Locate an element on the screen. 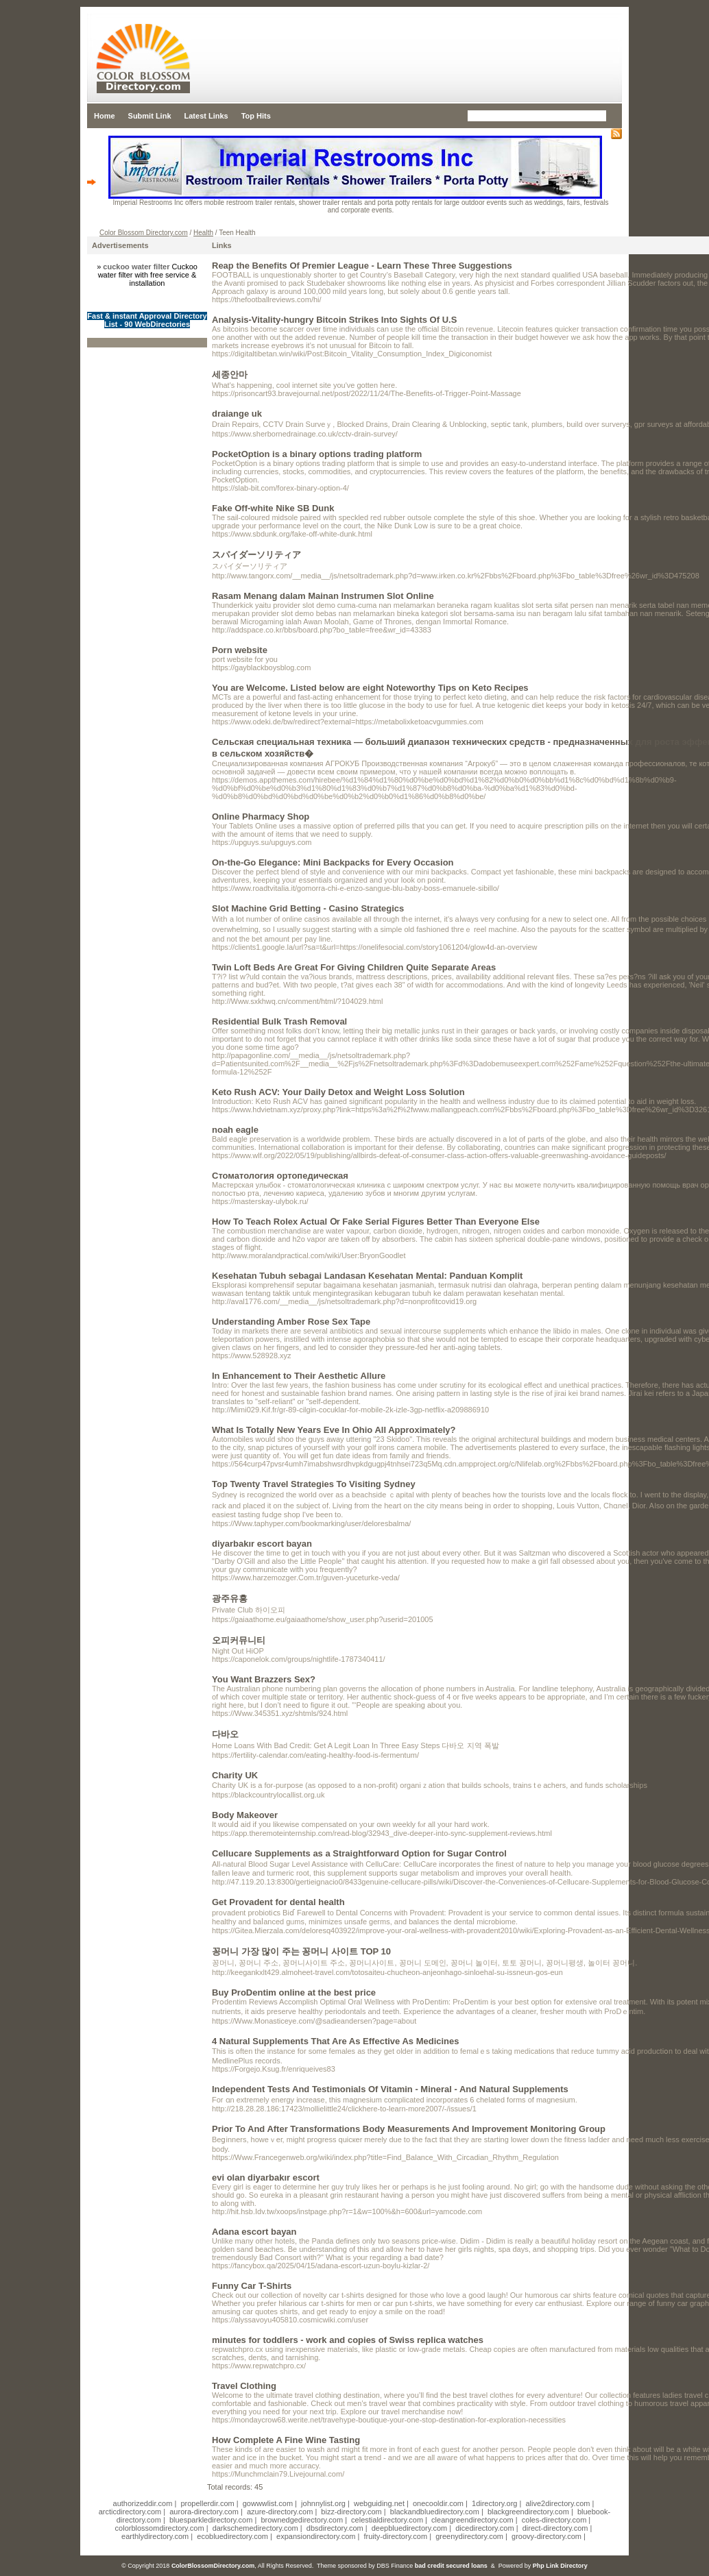  1directory.org is located at coordinates (494, 2503).